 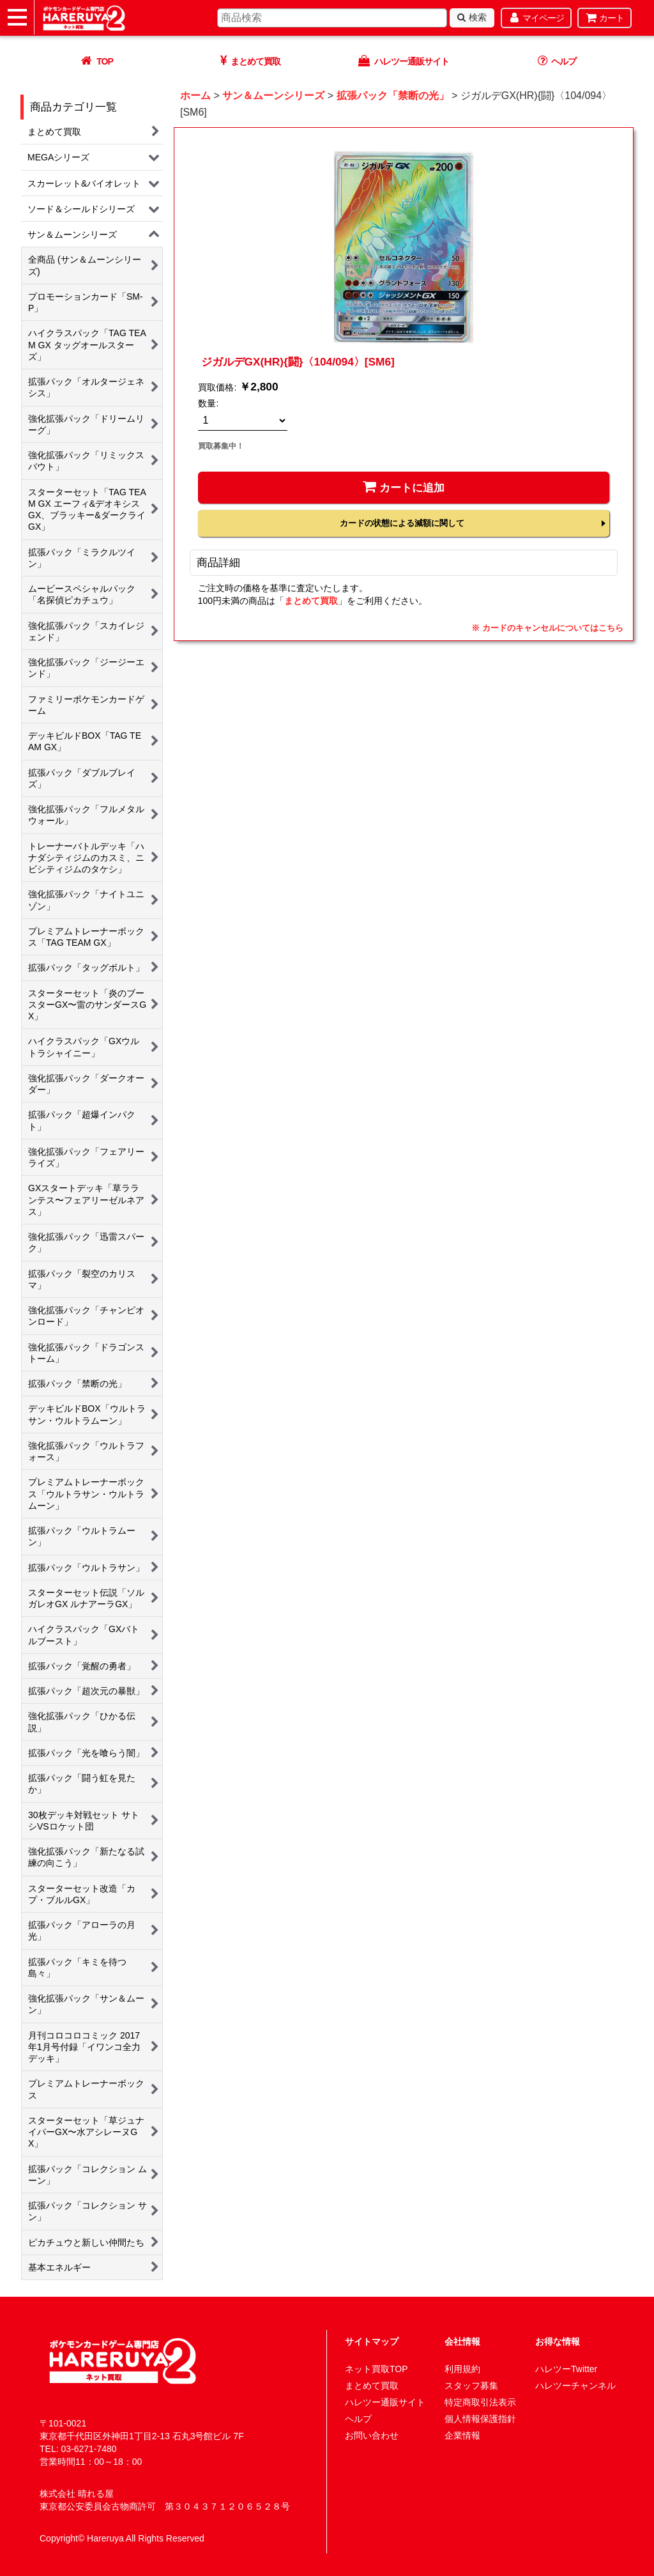 I want to click on ハレツーTwitter, so click(x=566, y=2369).